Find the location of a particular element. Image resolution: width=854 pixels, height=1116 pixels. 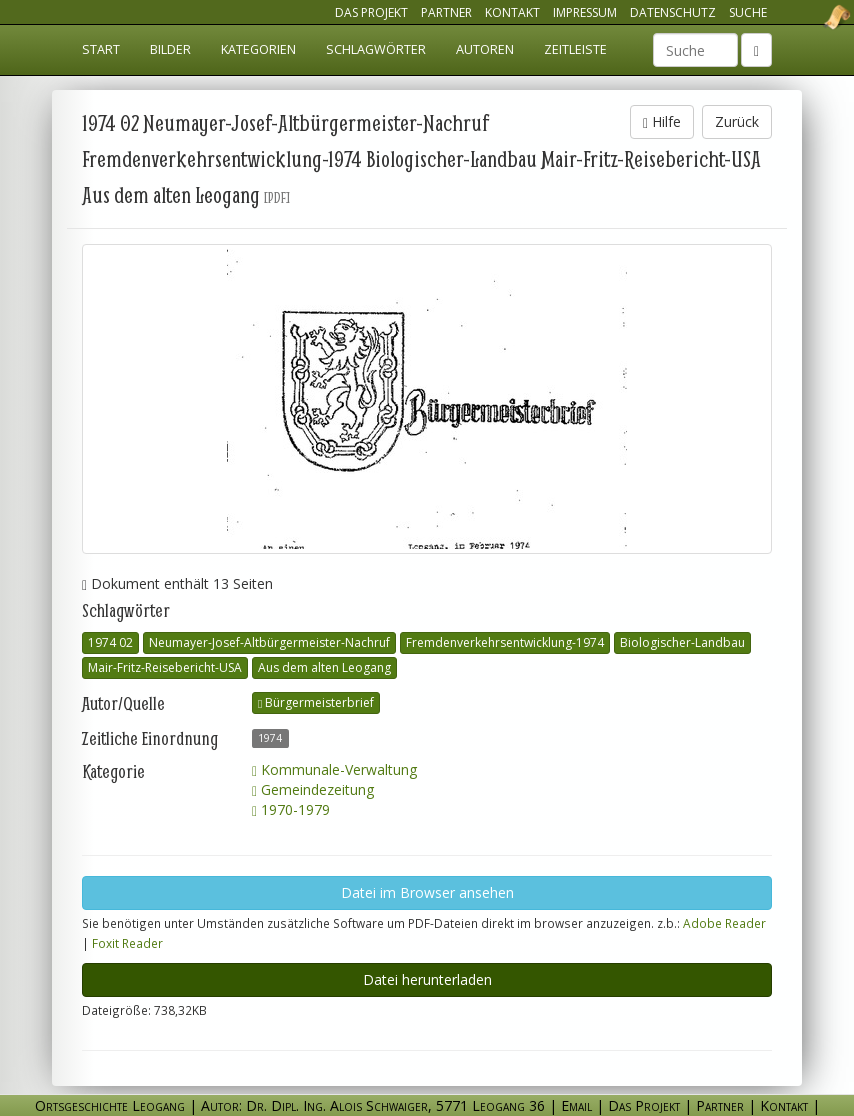

Impressum is located at coordinates (585, 12).